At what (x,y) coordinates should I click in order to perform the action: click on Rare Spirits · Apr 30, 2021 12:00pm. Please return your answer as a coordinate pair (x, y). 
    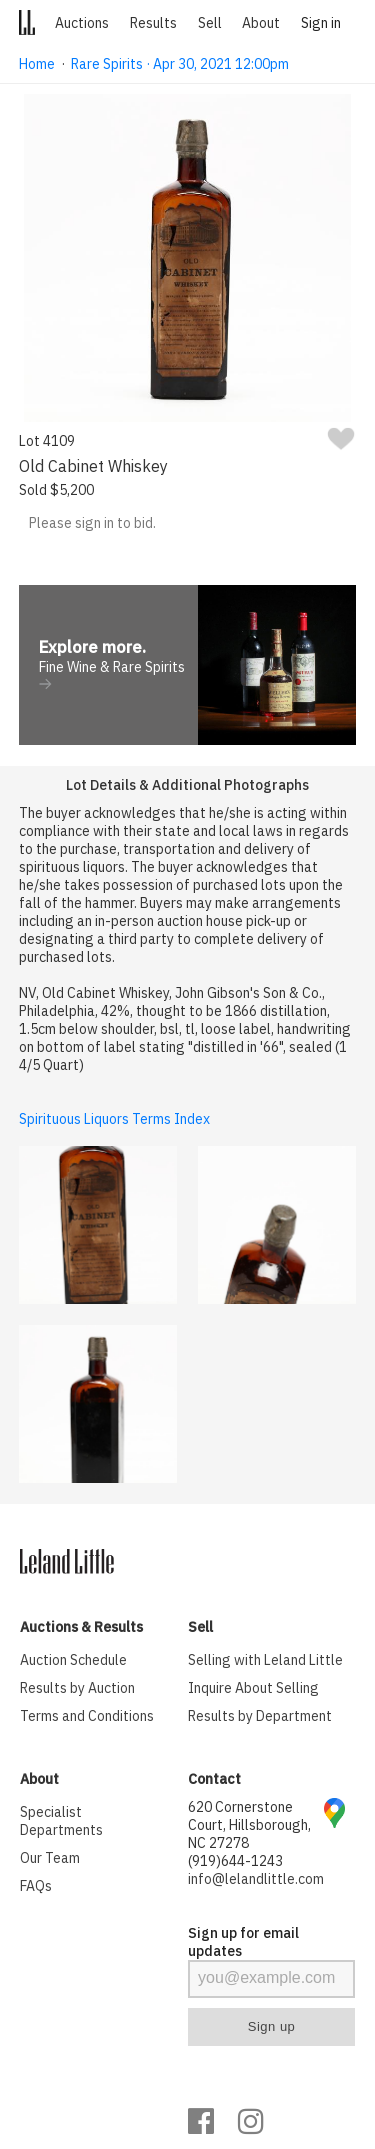
    Looking at the image, I should click on (180, 64).